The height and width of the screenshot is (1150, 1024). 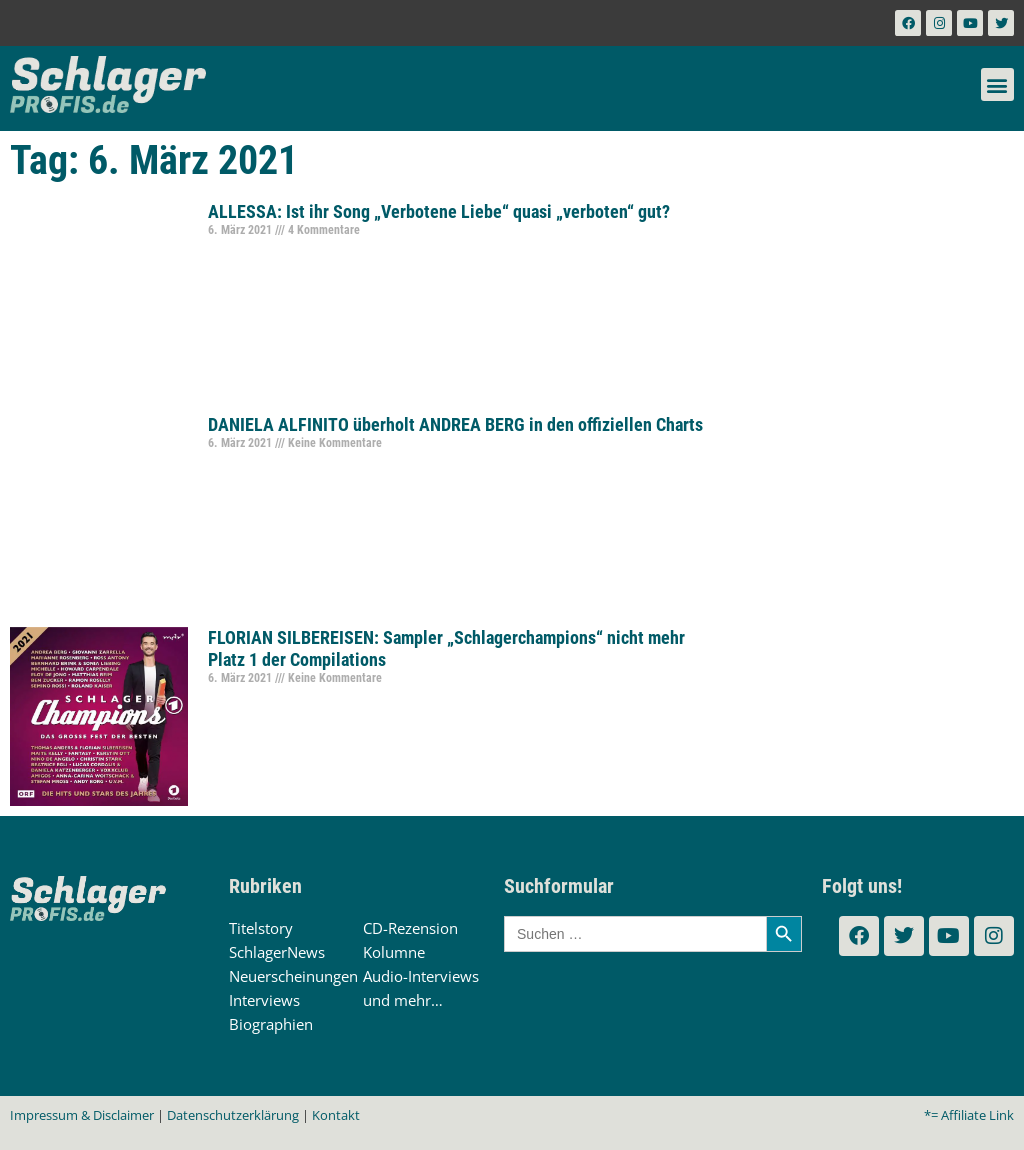 I want to click on Kolumne, so click(x=394, y=952).